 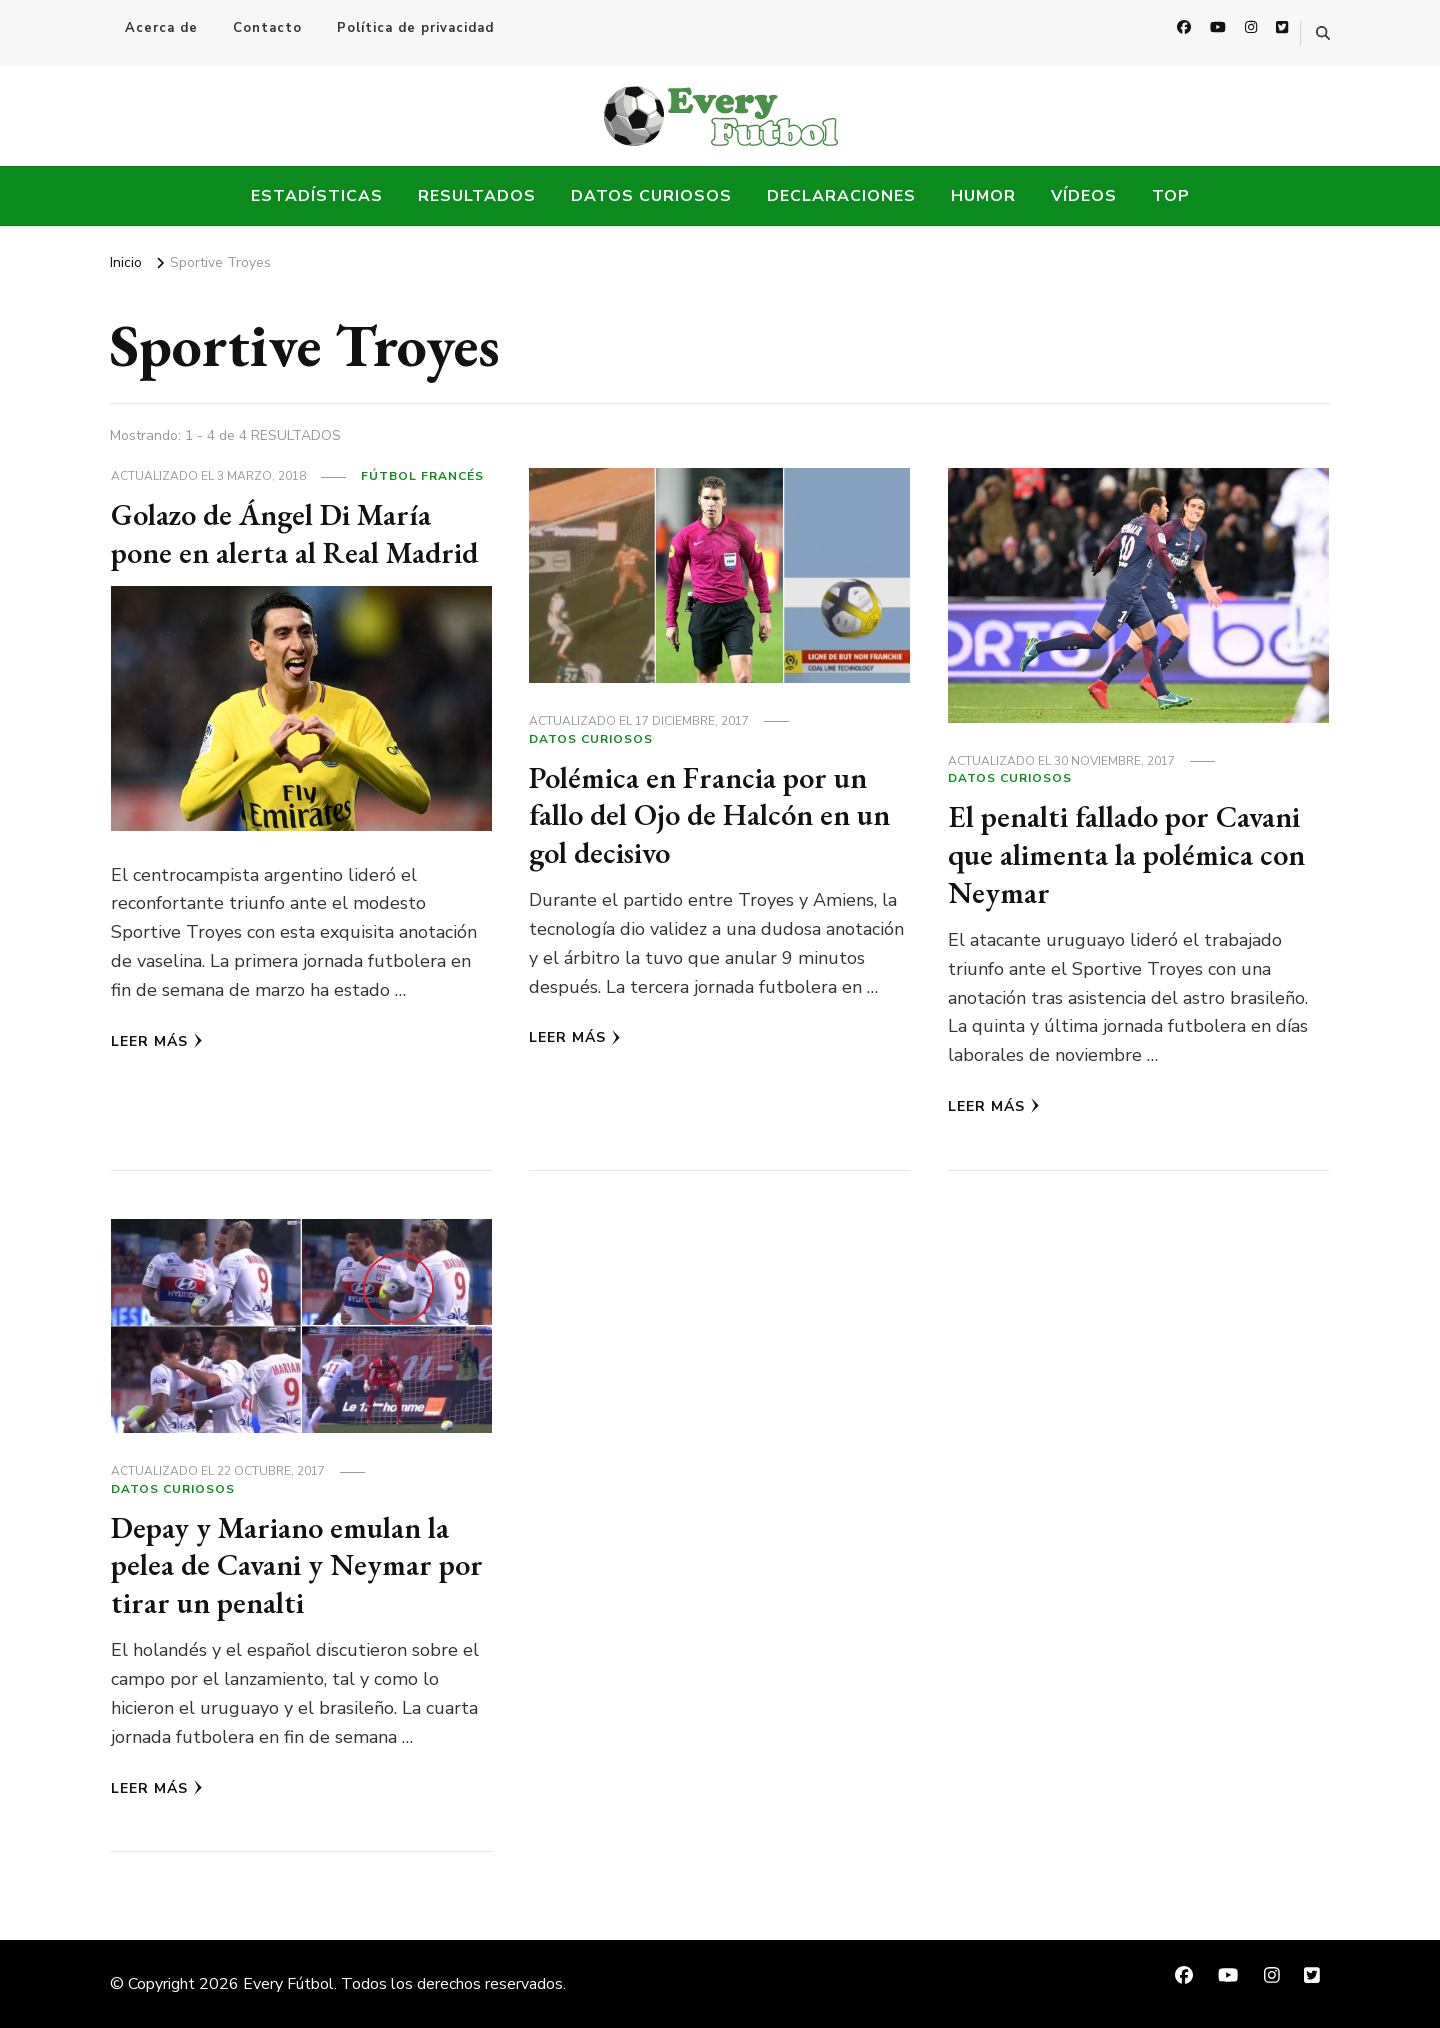 I want to click on Depay y Mariano emulan la pelea de Cavani y Neymar por tirar un penalti, so click(x=297, y=1565).